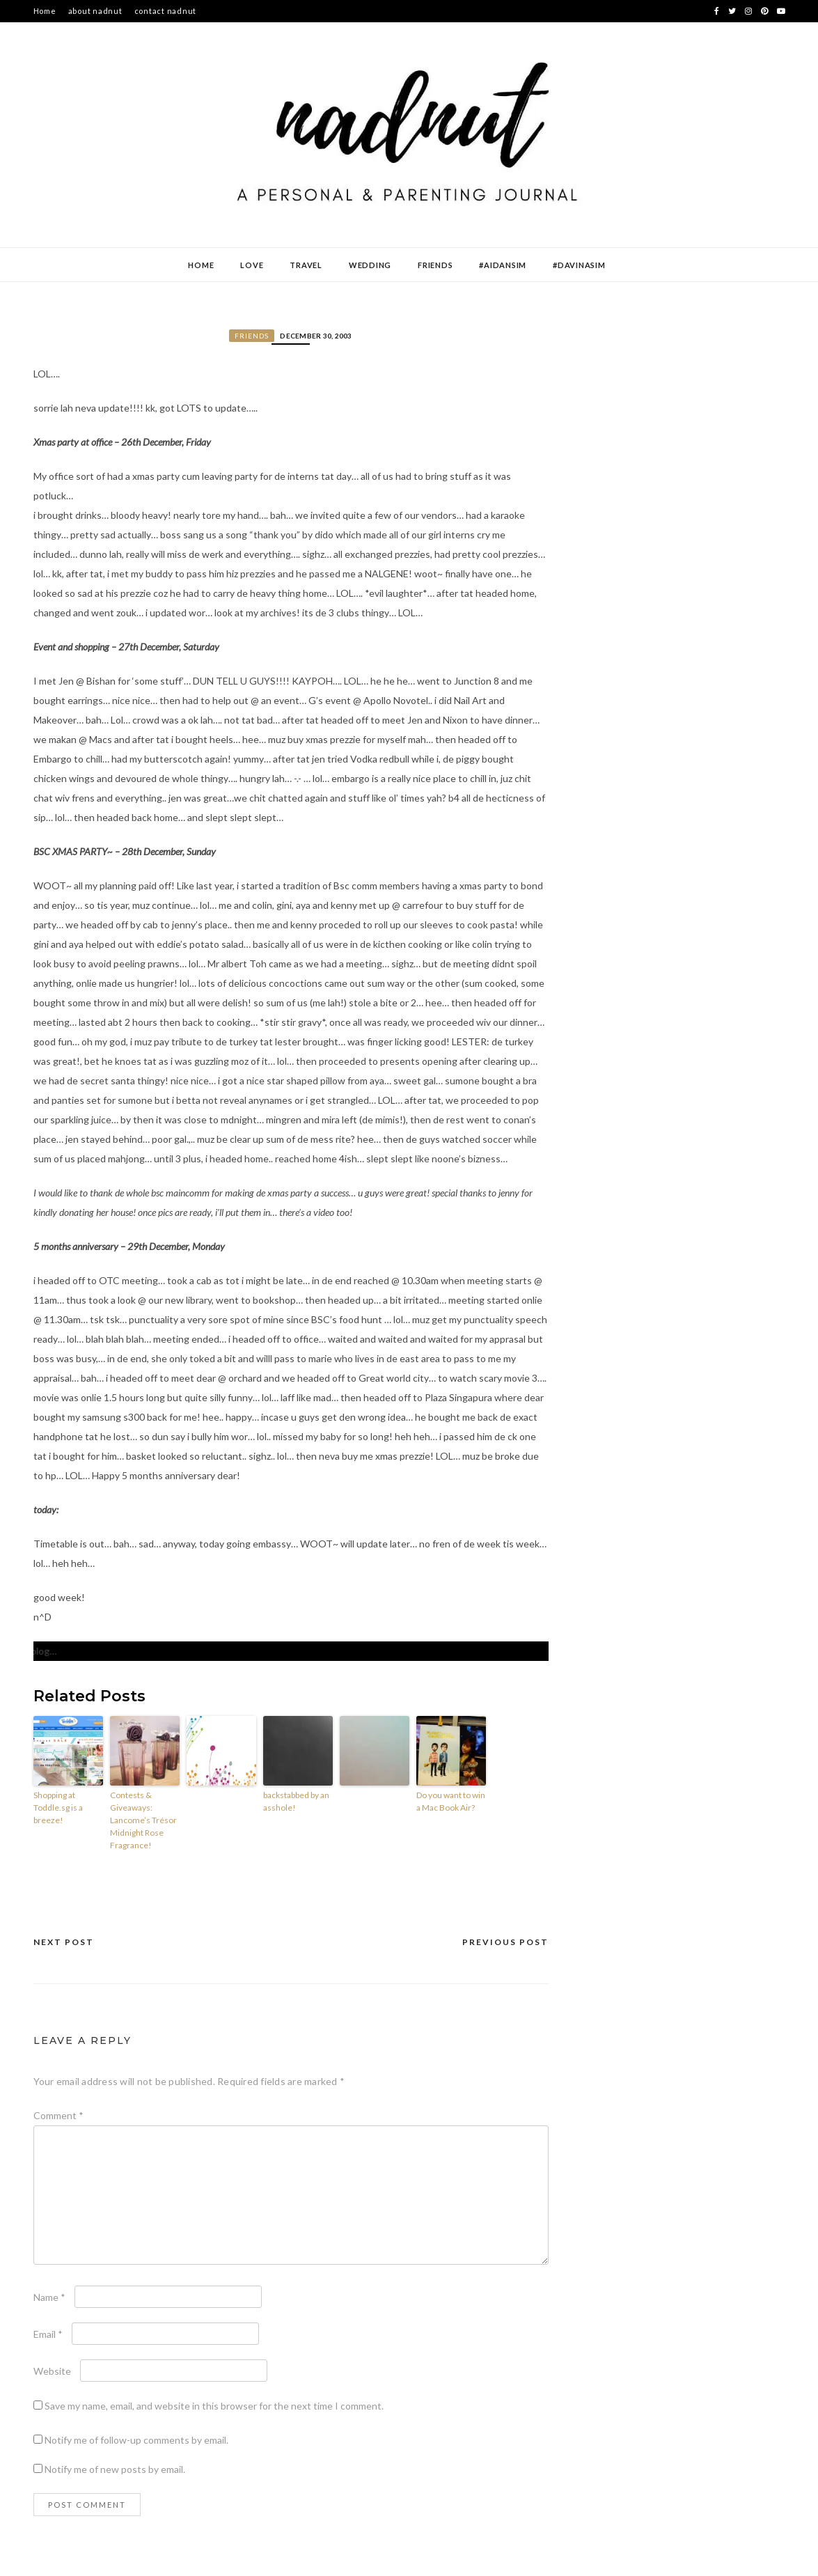 Image resolution: width=818 pixels, height=2576 pixels. I want to click on Do you want to win a Mac Book Air?, so click(450, 1801).